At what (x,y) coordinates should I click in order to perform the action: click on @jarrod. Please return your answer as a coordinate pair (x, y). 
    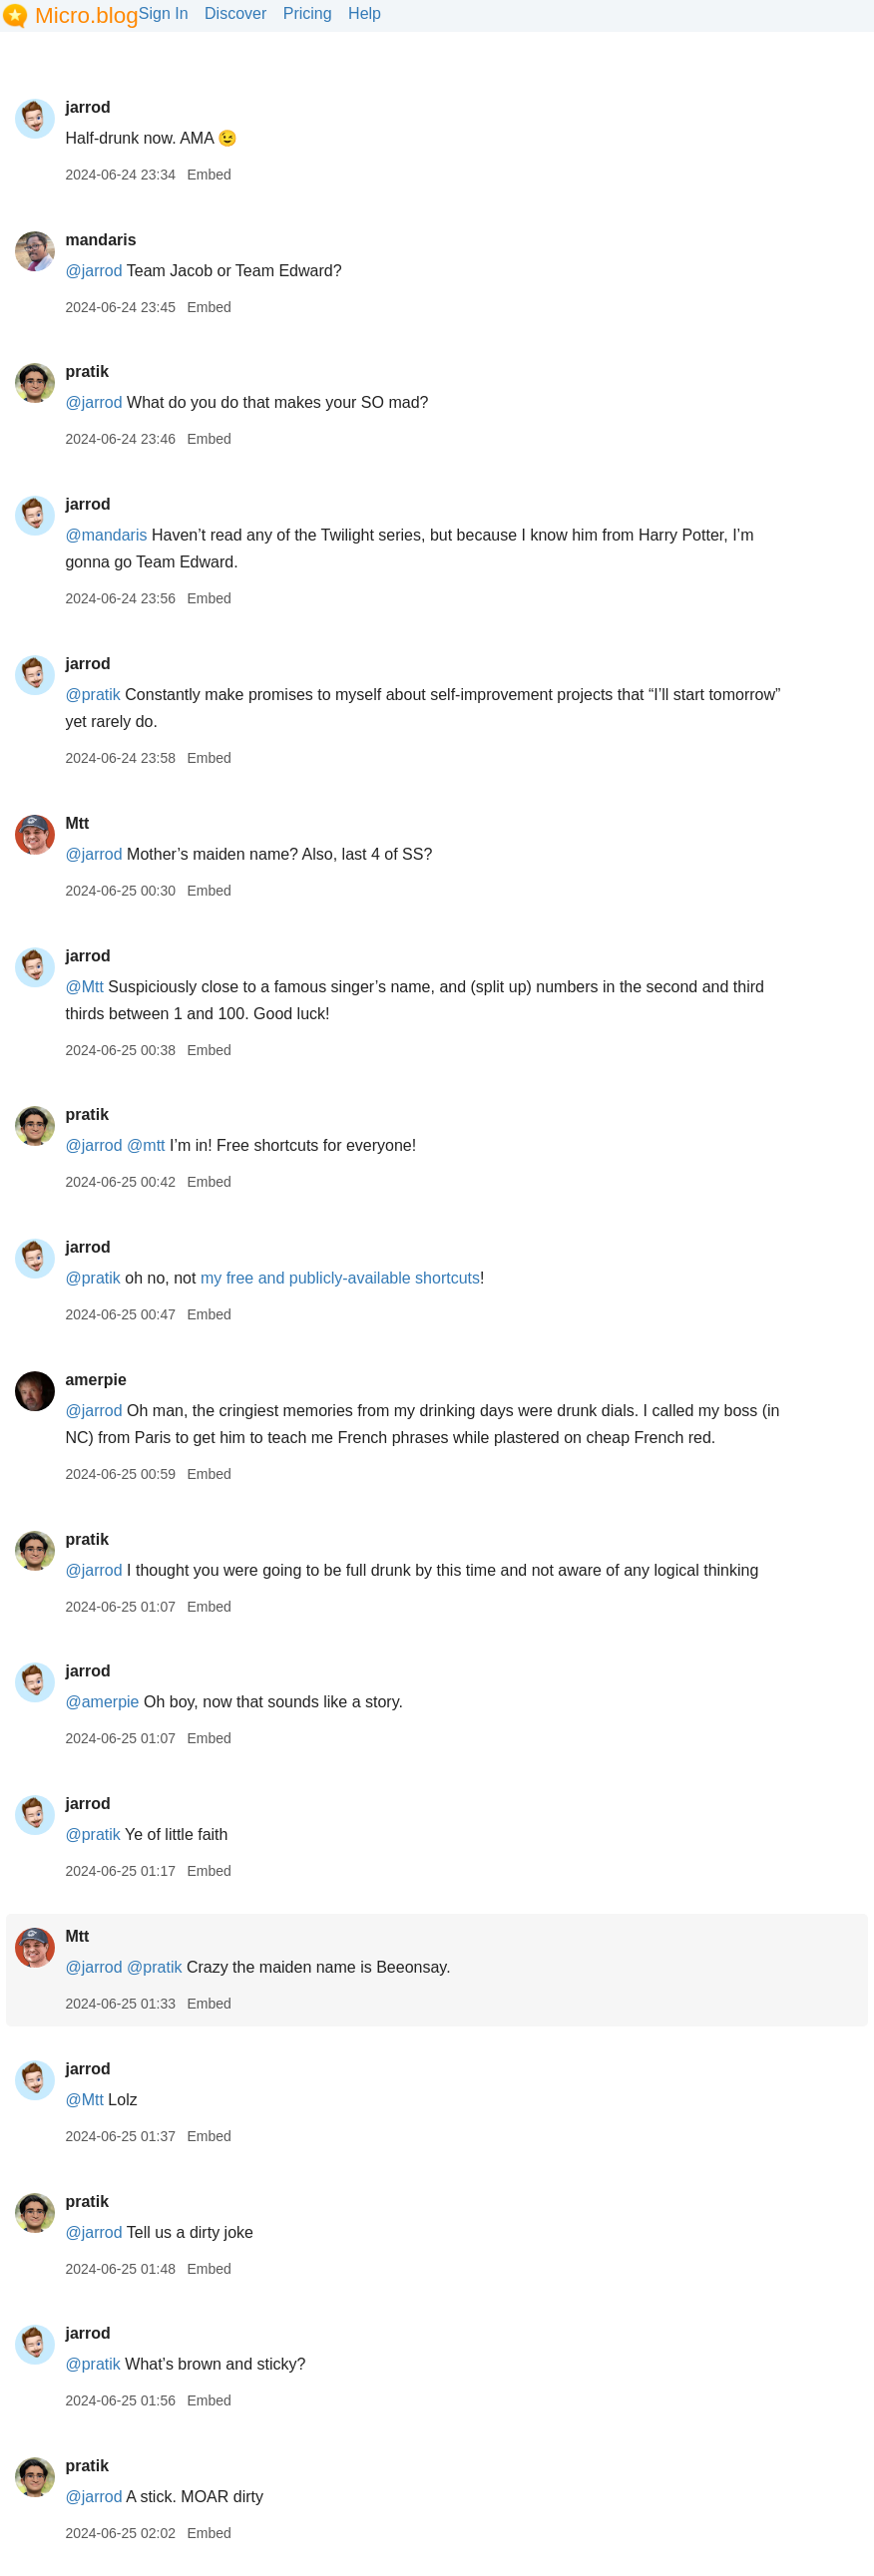
    Looking at the image, I should click on (93, 270).